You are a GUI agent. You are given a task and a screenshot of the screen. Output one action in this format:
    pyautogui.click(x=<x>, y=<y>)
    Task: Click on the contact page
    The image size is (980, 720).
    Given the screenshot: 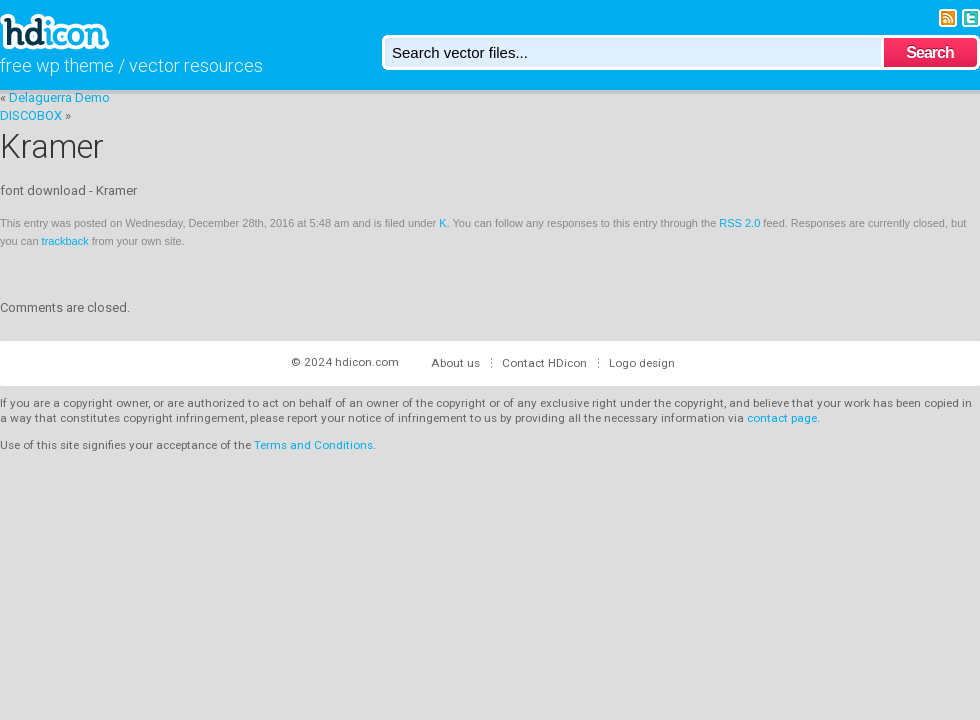 What is the action you would take?
    pyautogui.click(x=782, y=418)
    